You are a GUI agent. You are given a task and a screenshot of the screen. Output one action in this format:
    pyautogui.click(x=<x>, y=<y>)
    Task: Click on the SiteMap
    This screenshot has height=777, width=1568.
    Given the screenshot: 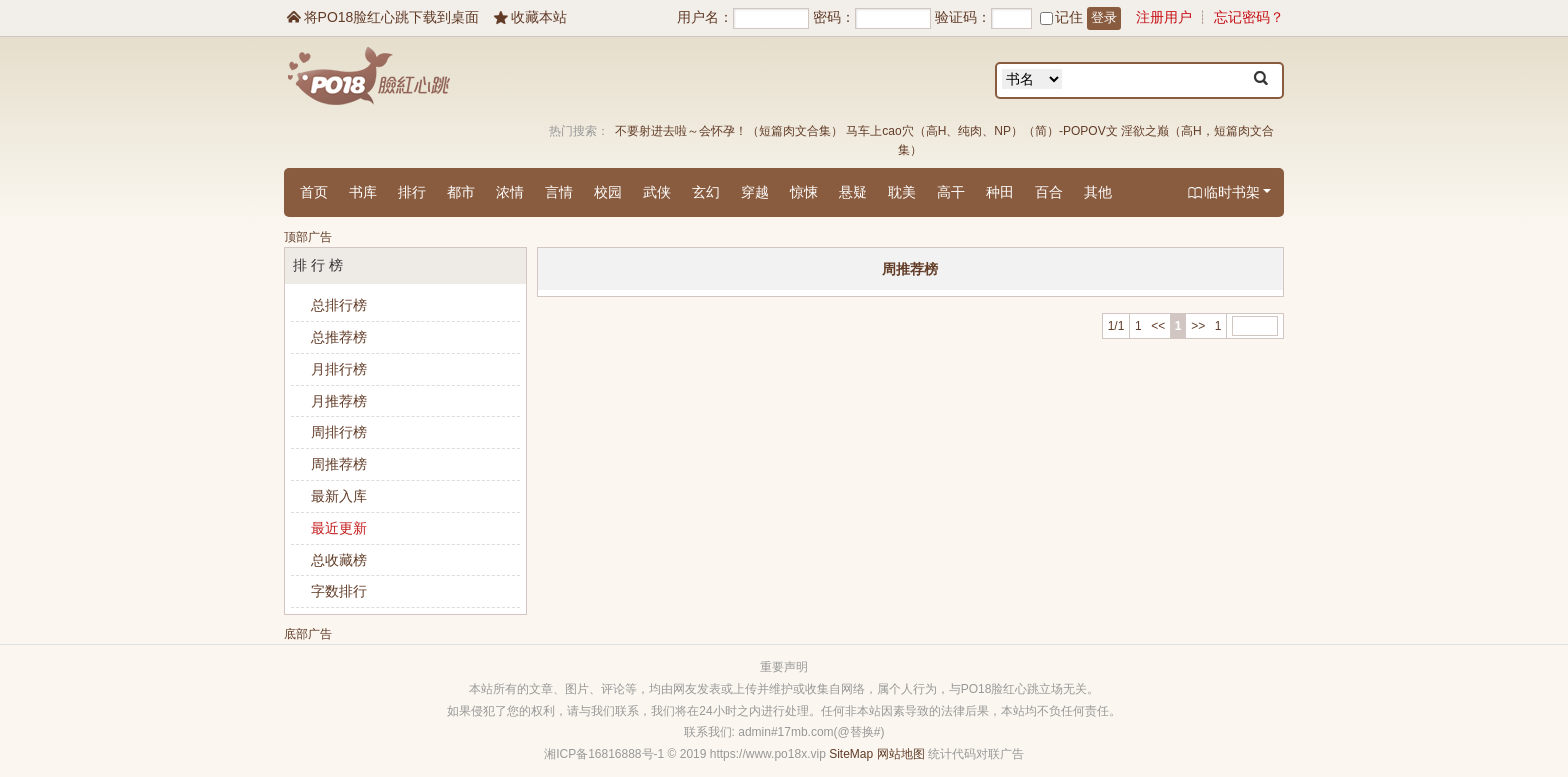 What is the action you would take?
    pyautogui.click(x=851, y=754)
    